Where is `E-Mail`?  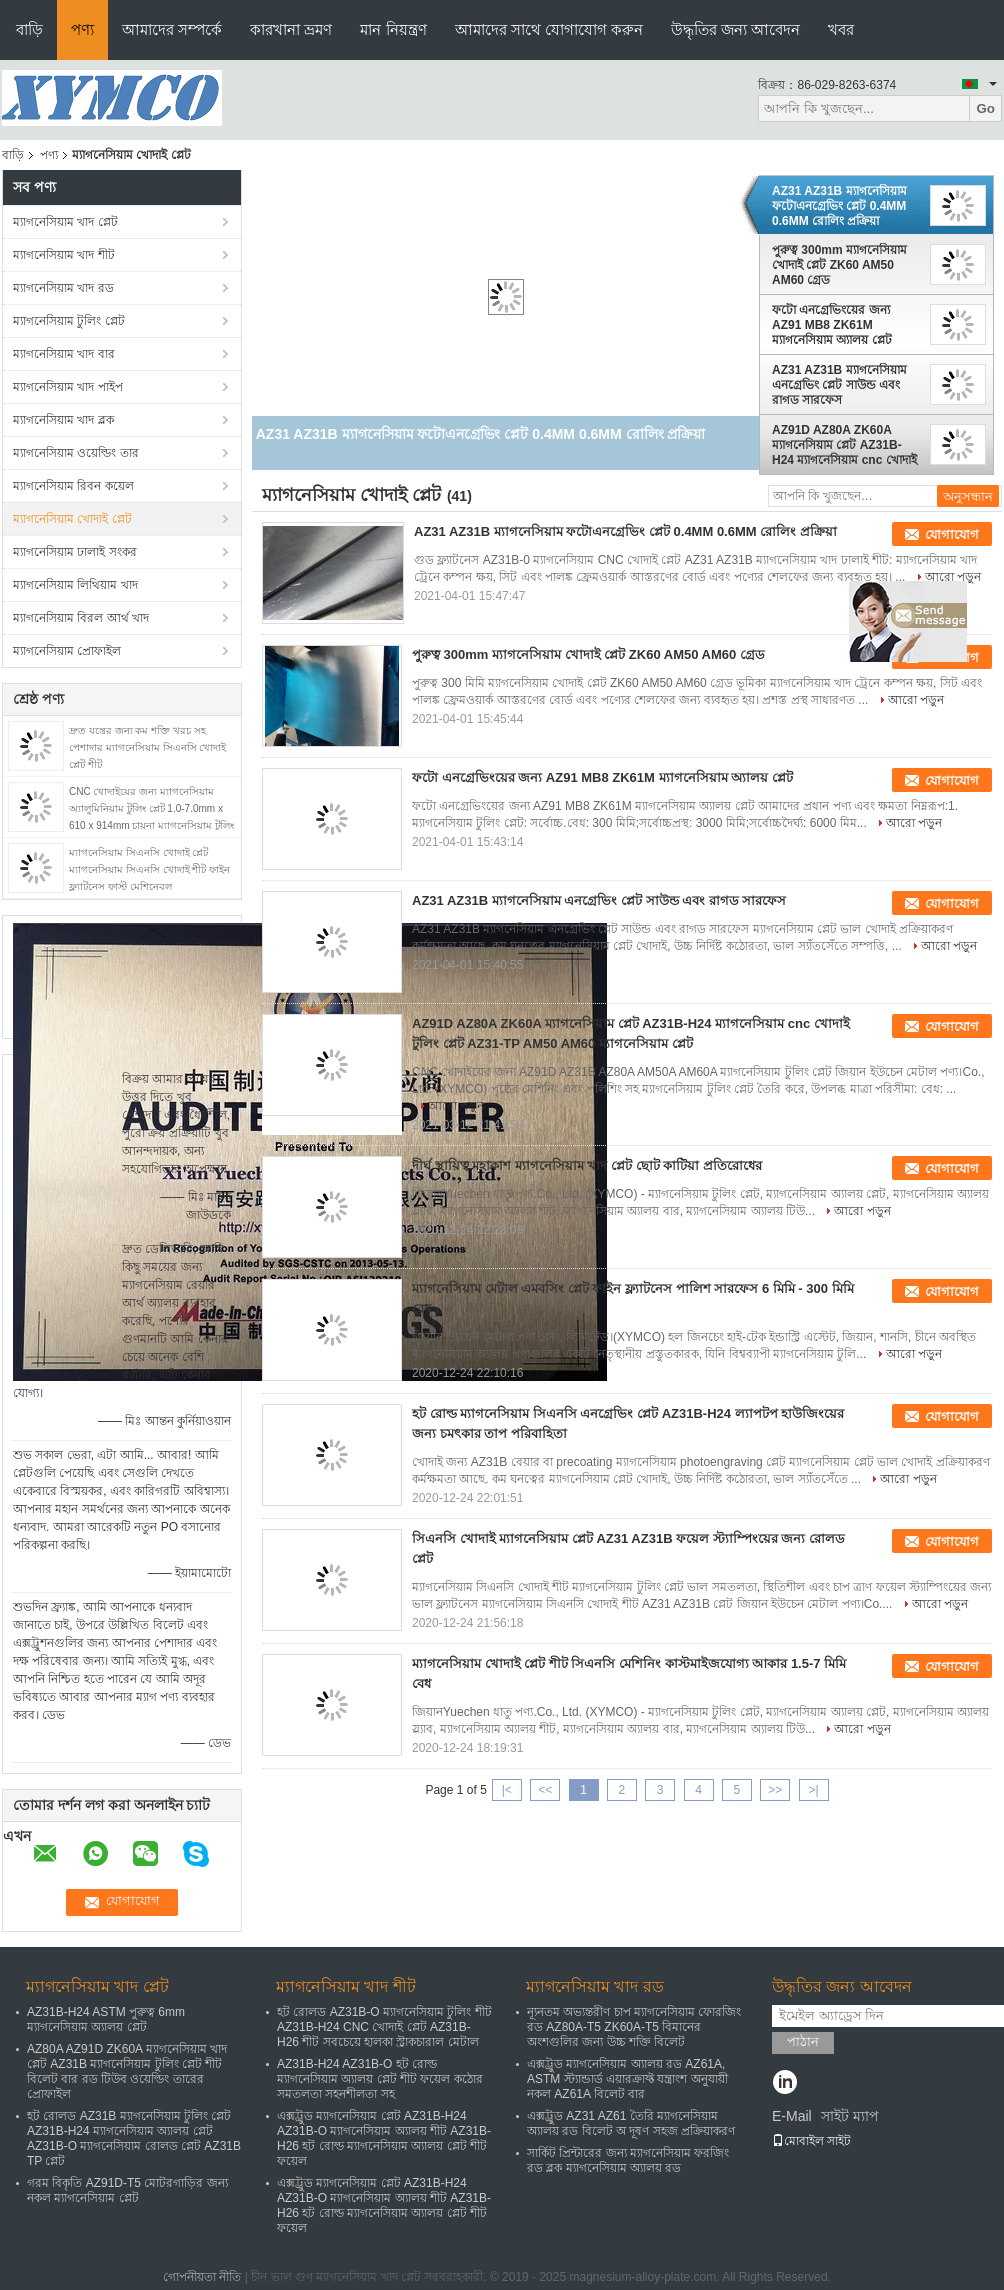
E-Mail is located at coordinates (792, 2116).